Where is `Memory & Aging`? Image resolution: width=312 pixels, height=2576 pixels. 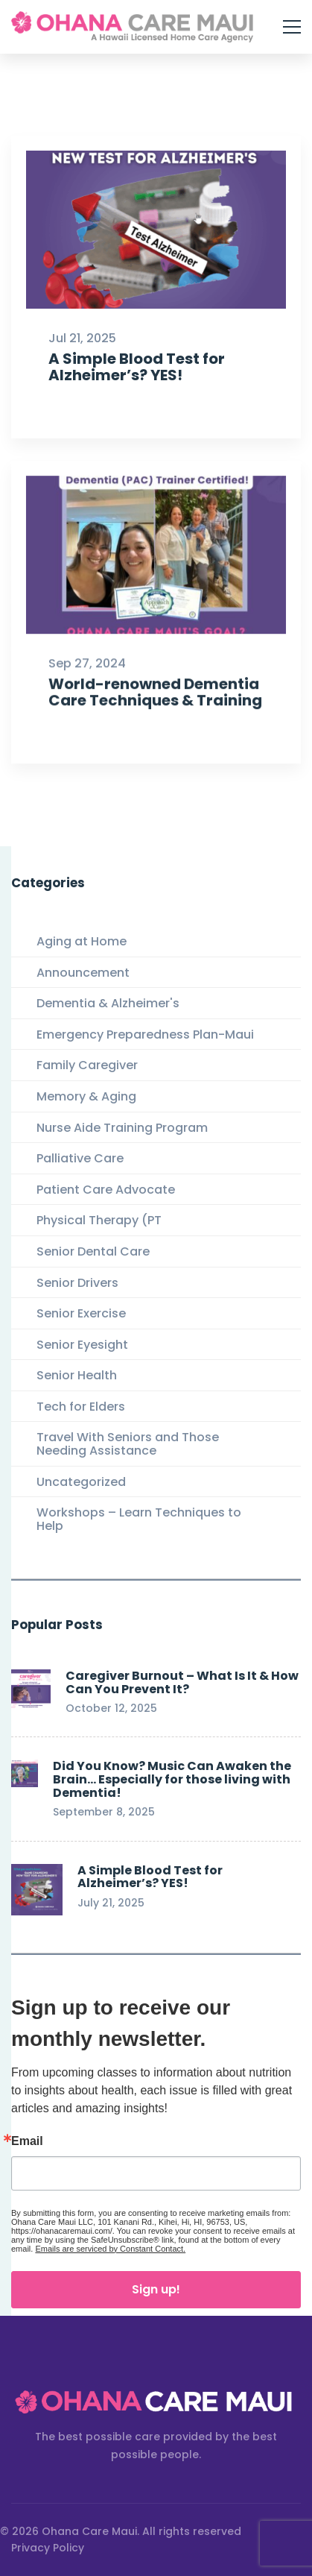 Memory & Aging is located at coordinates (86, 1096).